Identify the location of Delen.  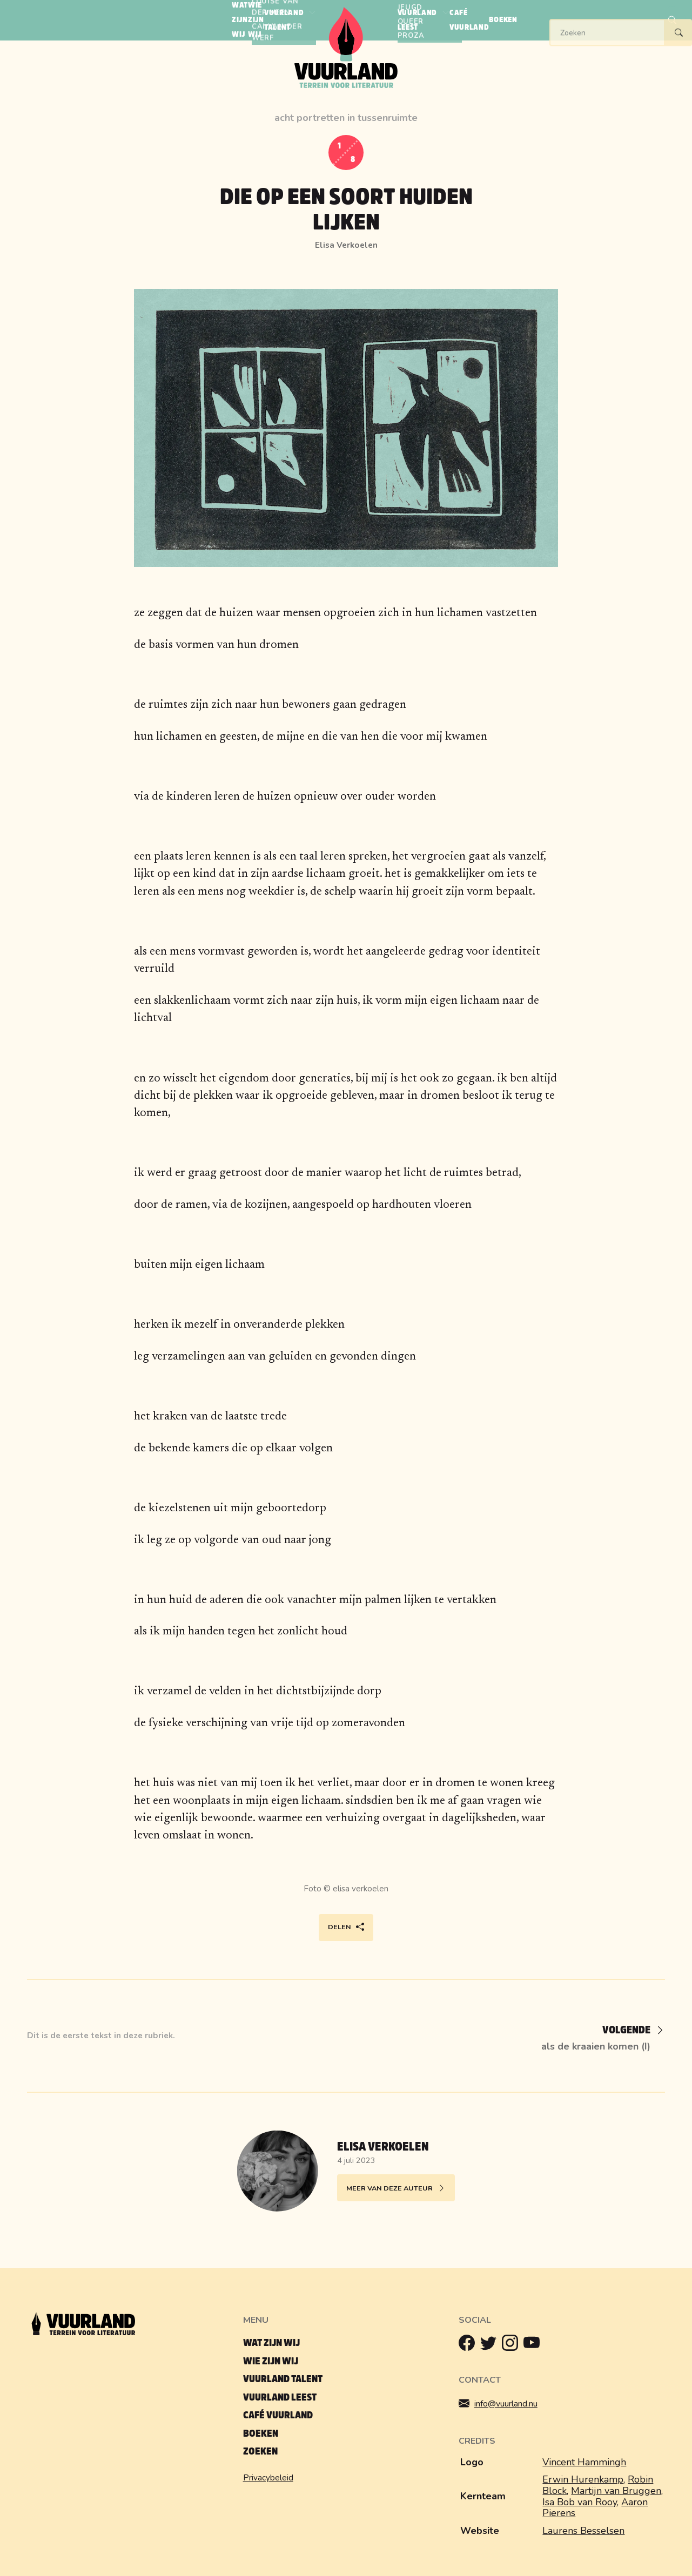
(346, 1927).